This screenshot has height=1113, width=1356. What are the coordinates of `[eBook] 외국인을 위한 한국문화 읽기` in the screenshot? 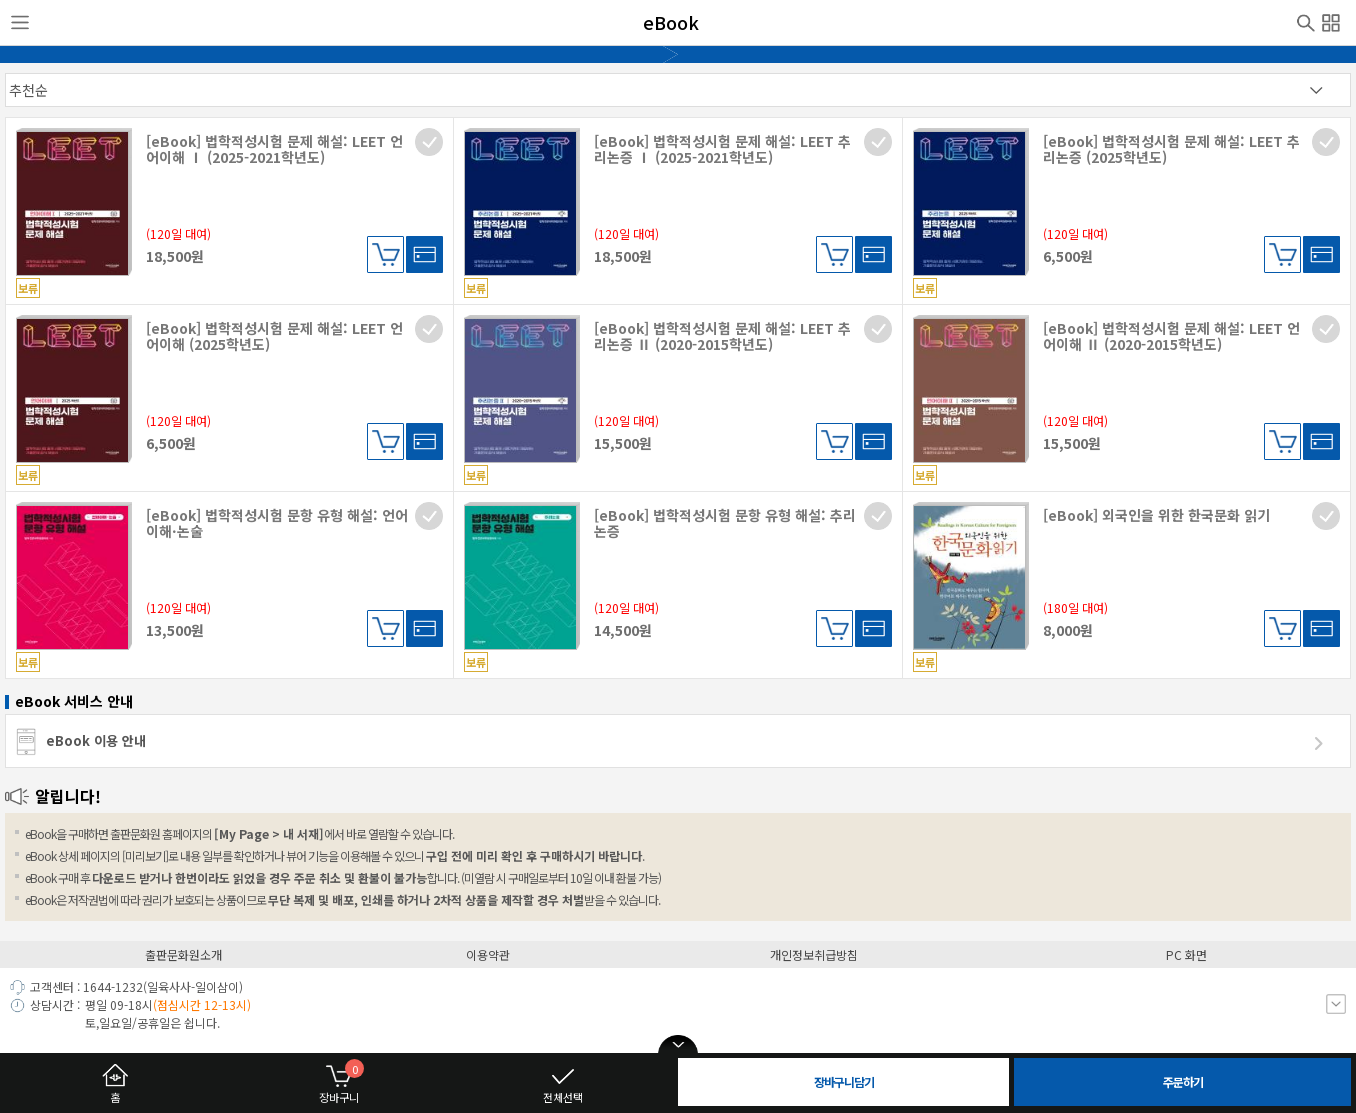 It's located at (1156, 515).